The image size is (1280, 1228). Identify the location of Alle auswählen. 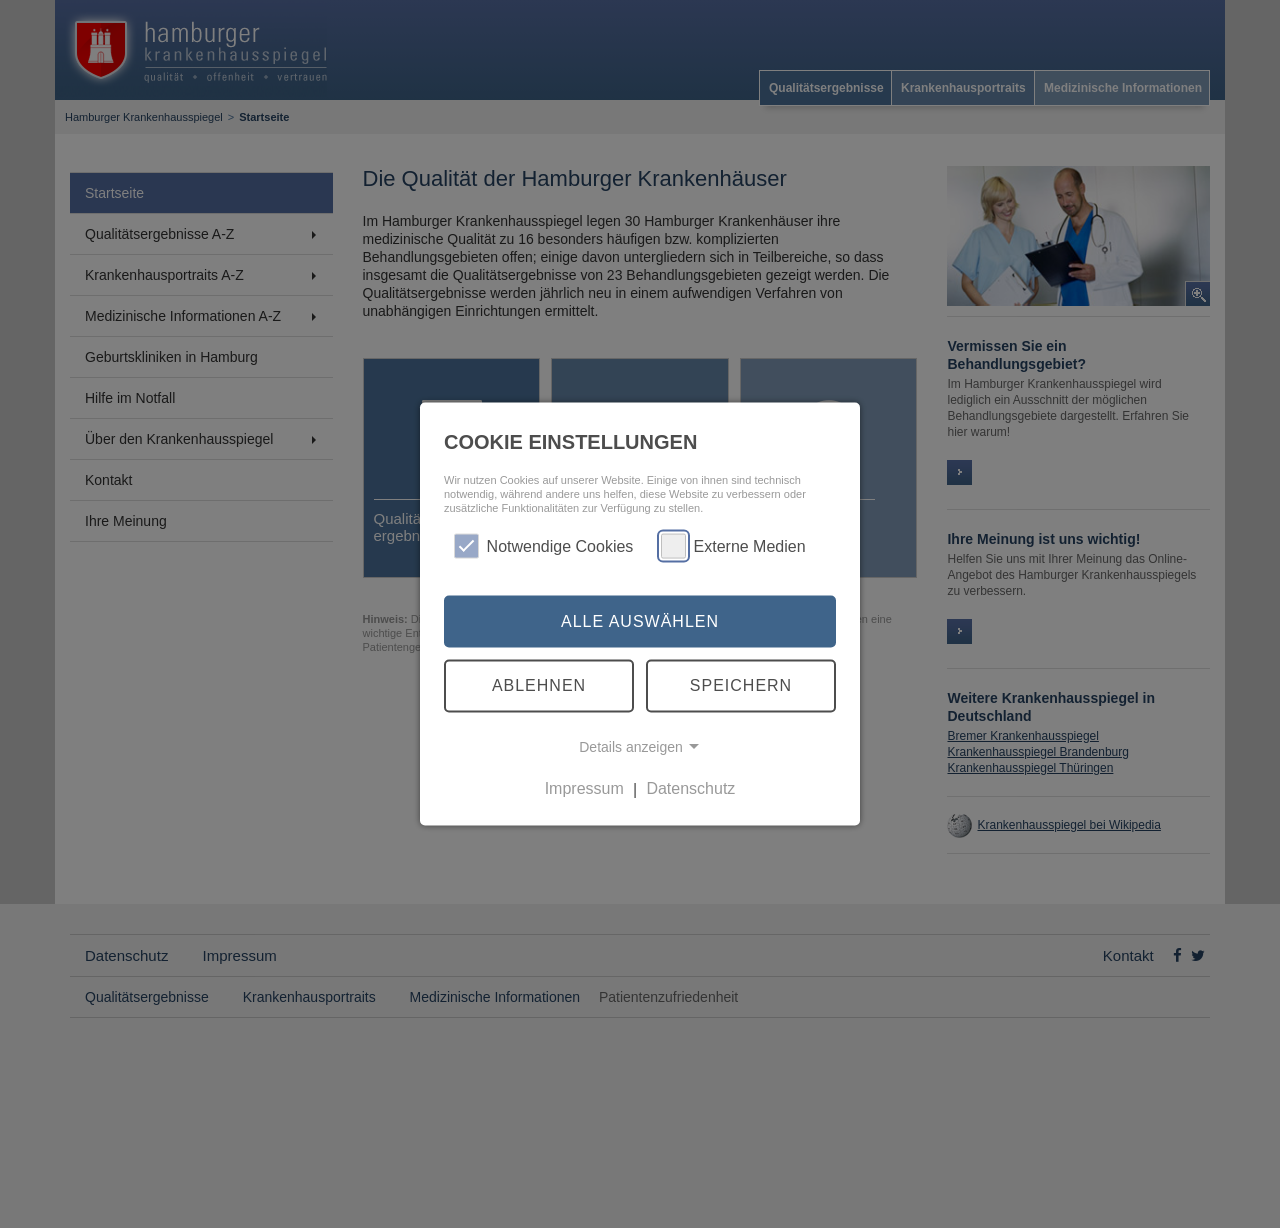
(640, 620).